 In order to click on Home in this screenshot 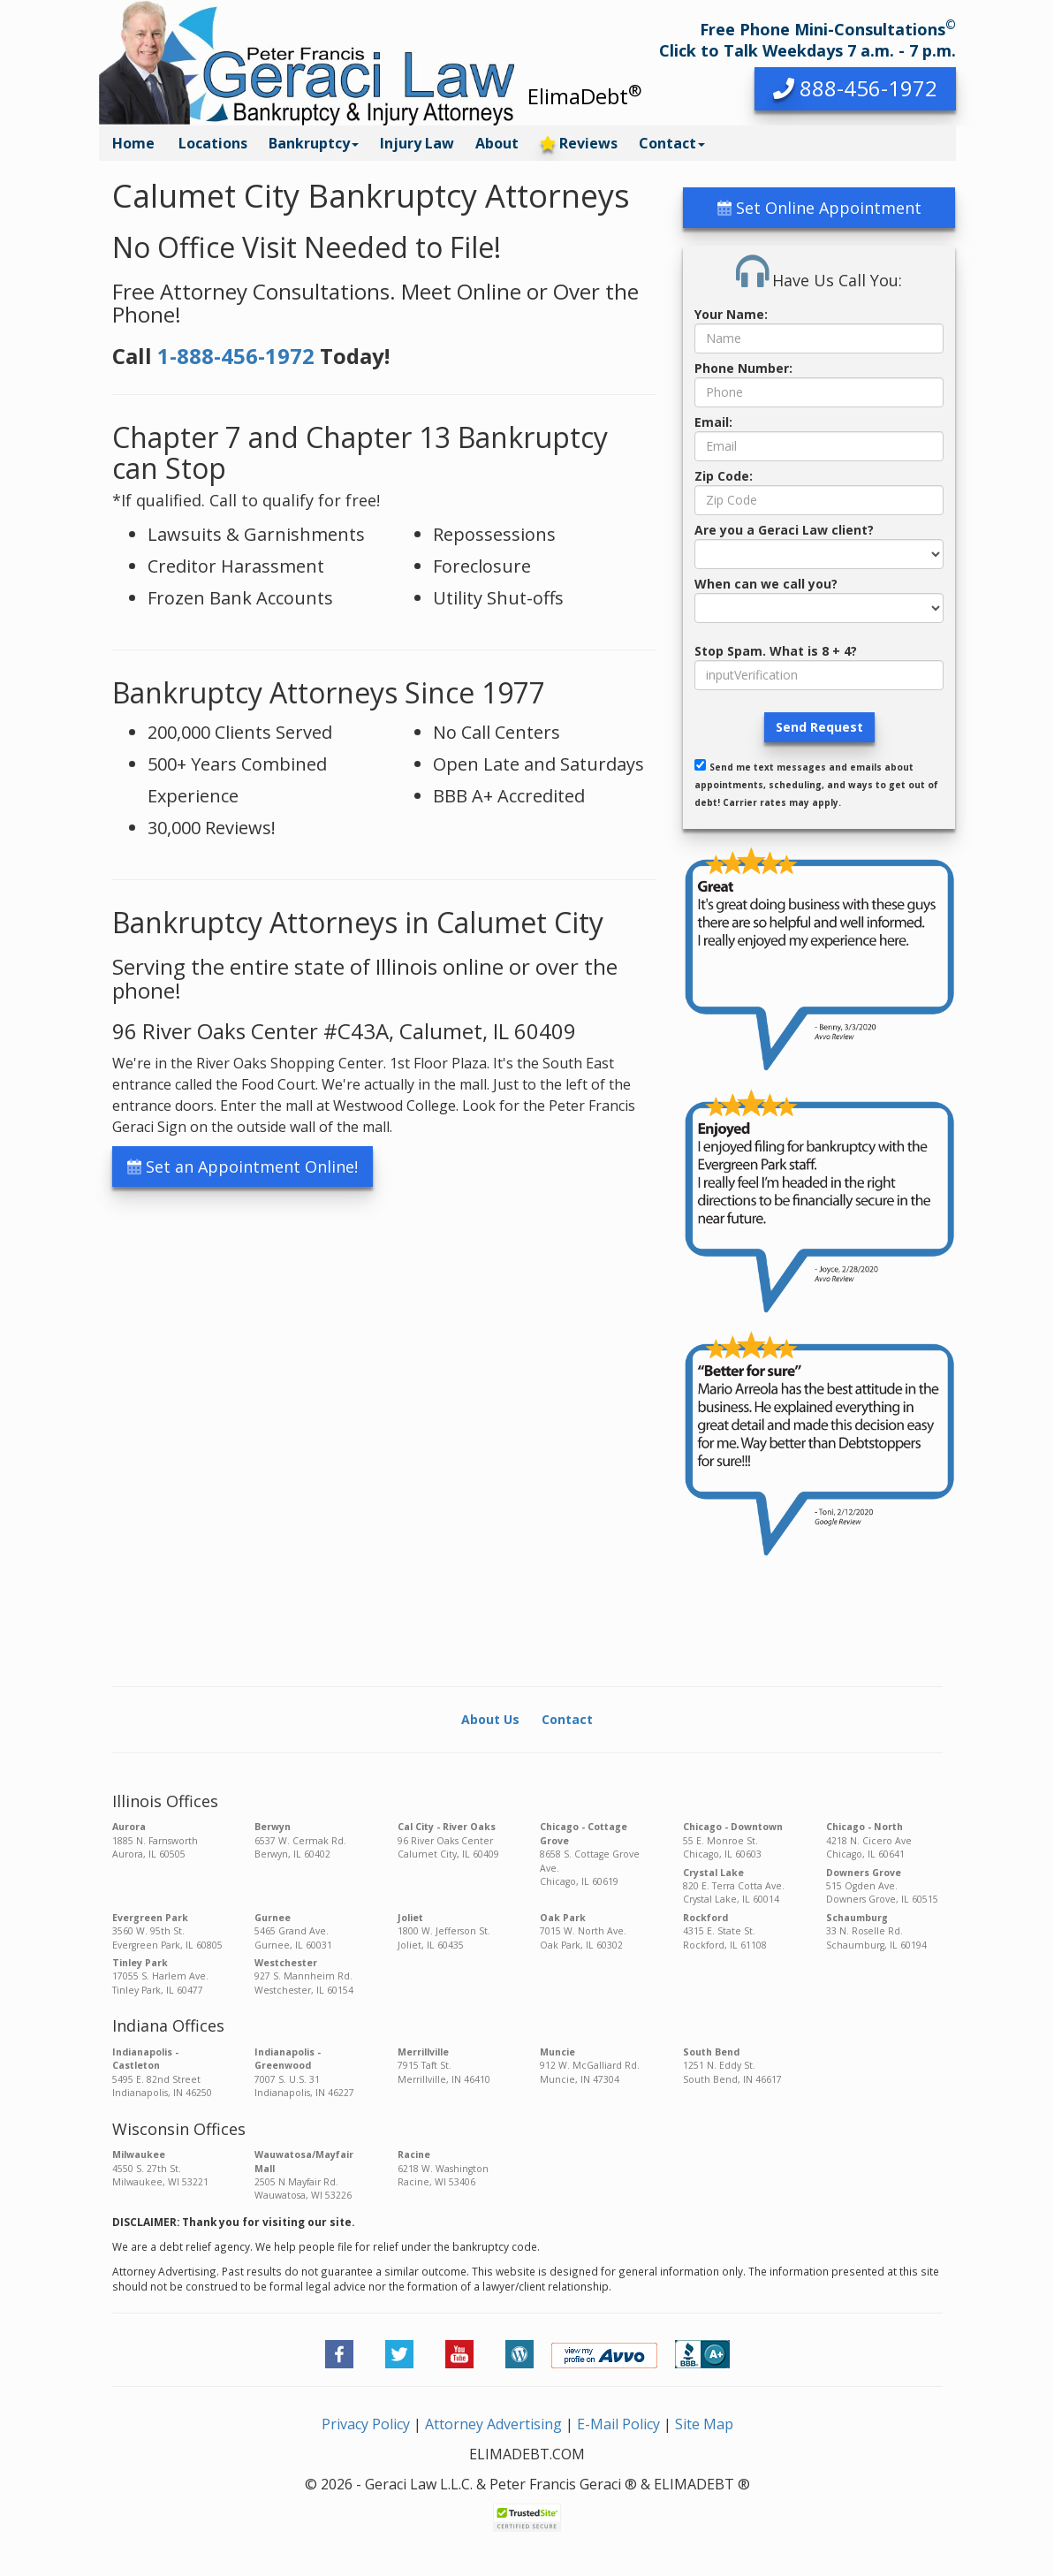, I will do `click(133, 143)`.